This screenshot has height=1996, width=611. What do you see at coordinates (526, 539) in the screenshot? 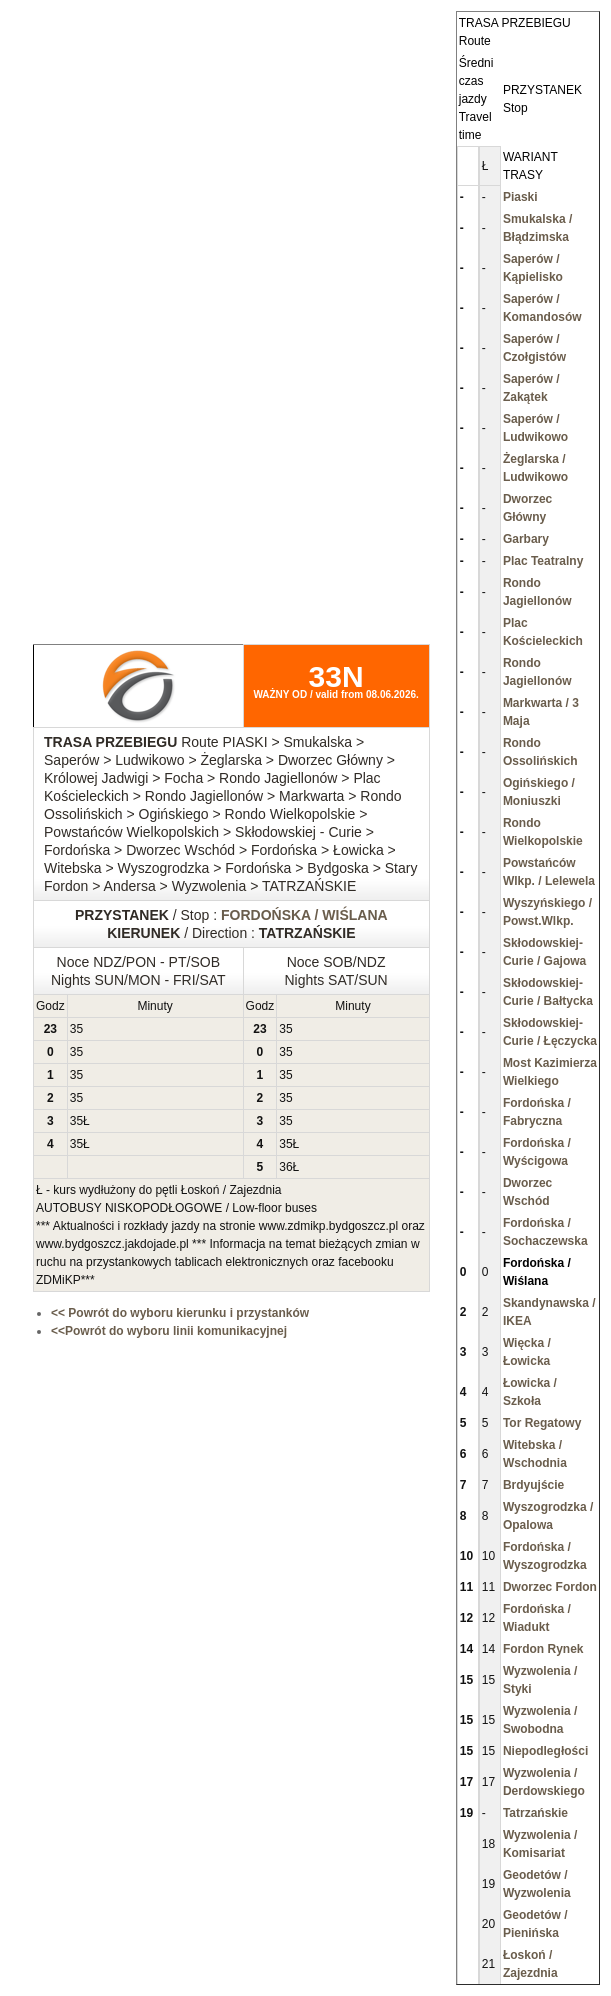
I see `Garbary` at bounding box center [526, 539].